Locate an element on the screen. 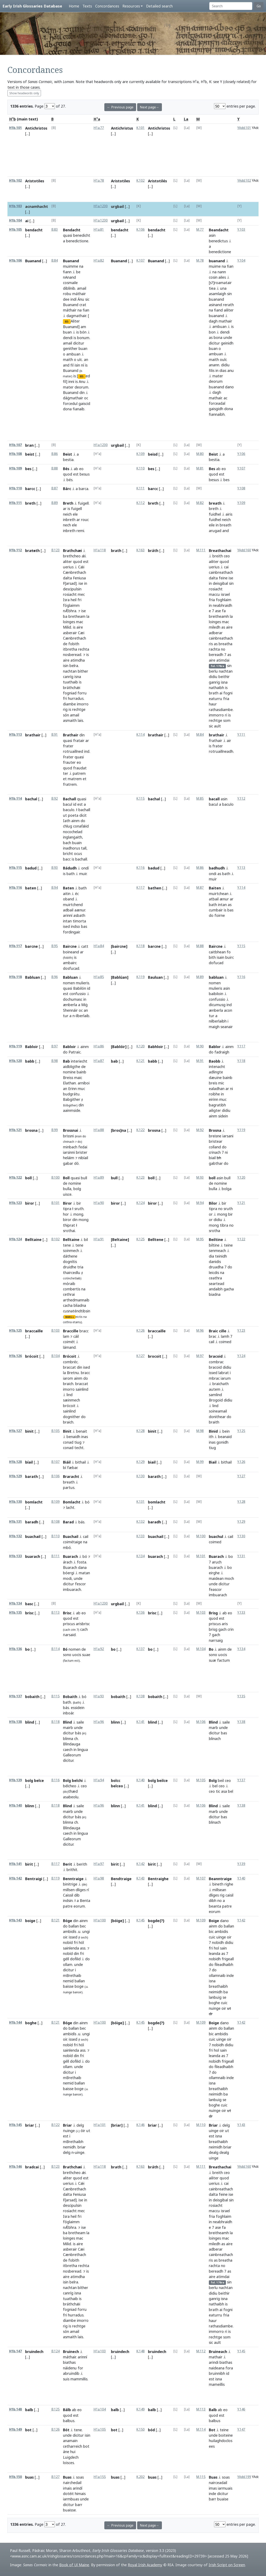  breathaibh is located at coordinates (218, 1986).